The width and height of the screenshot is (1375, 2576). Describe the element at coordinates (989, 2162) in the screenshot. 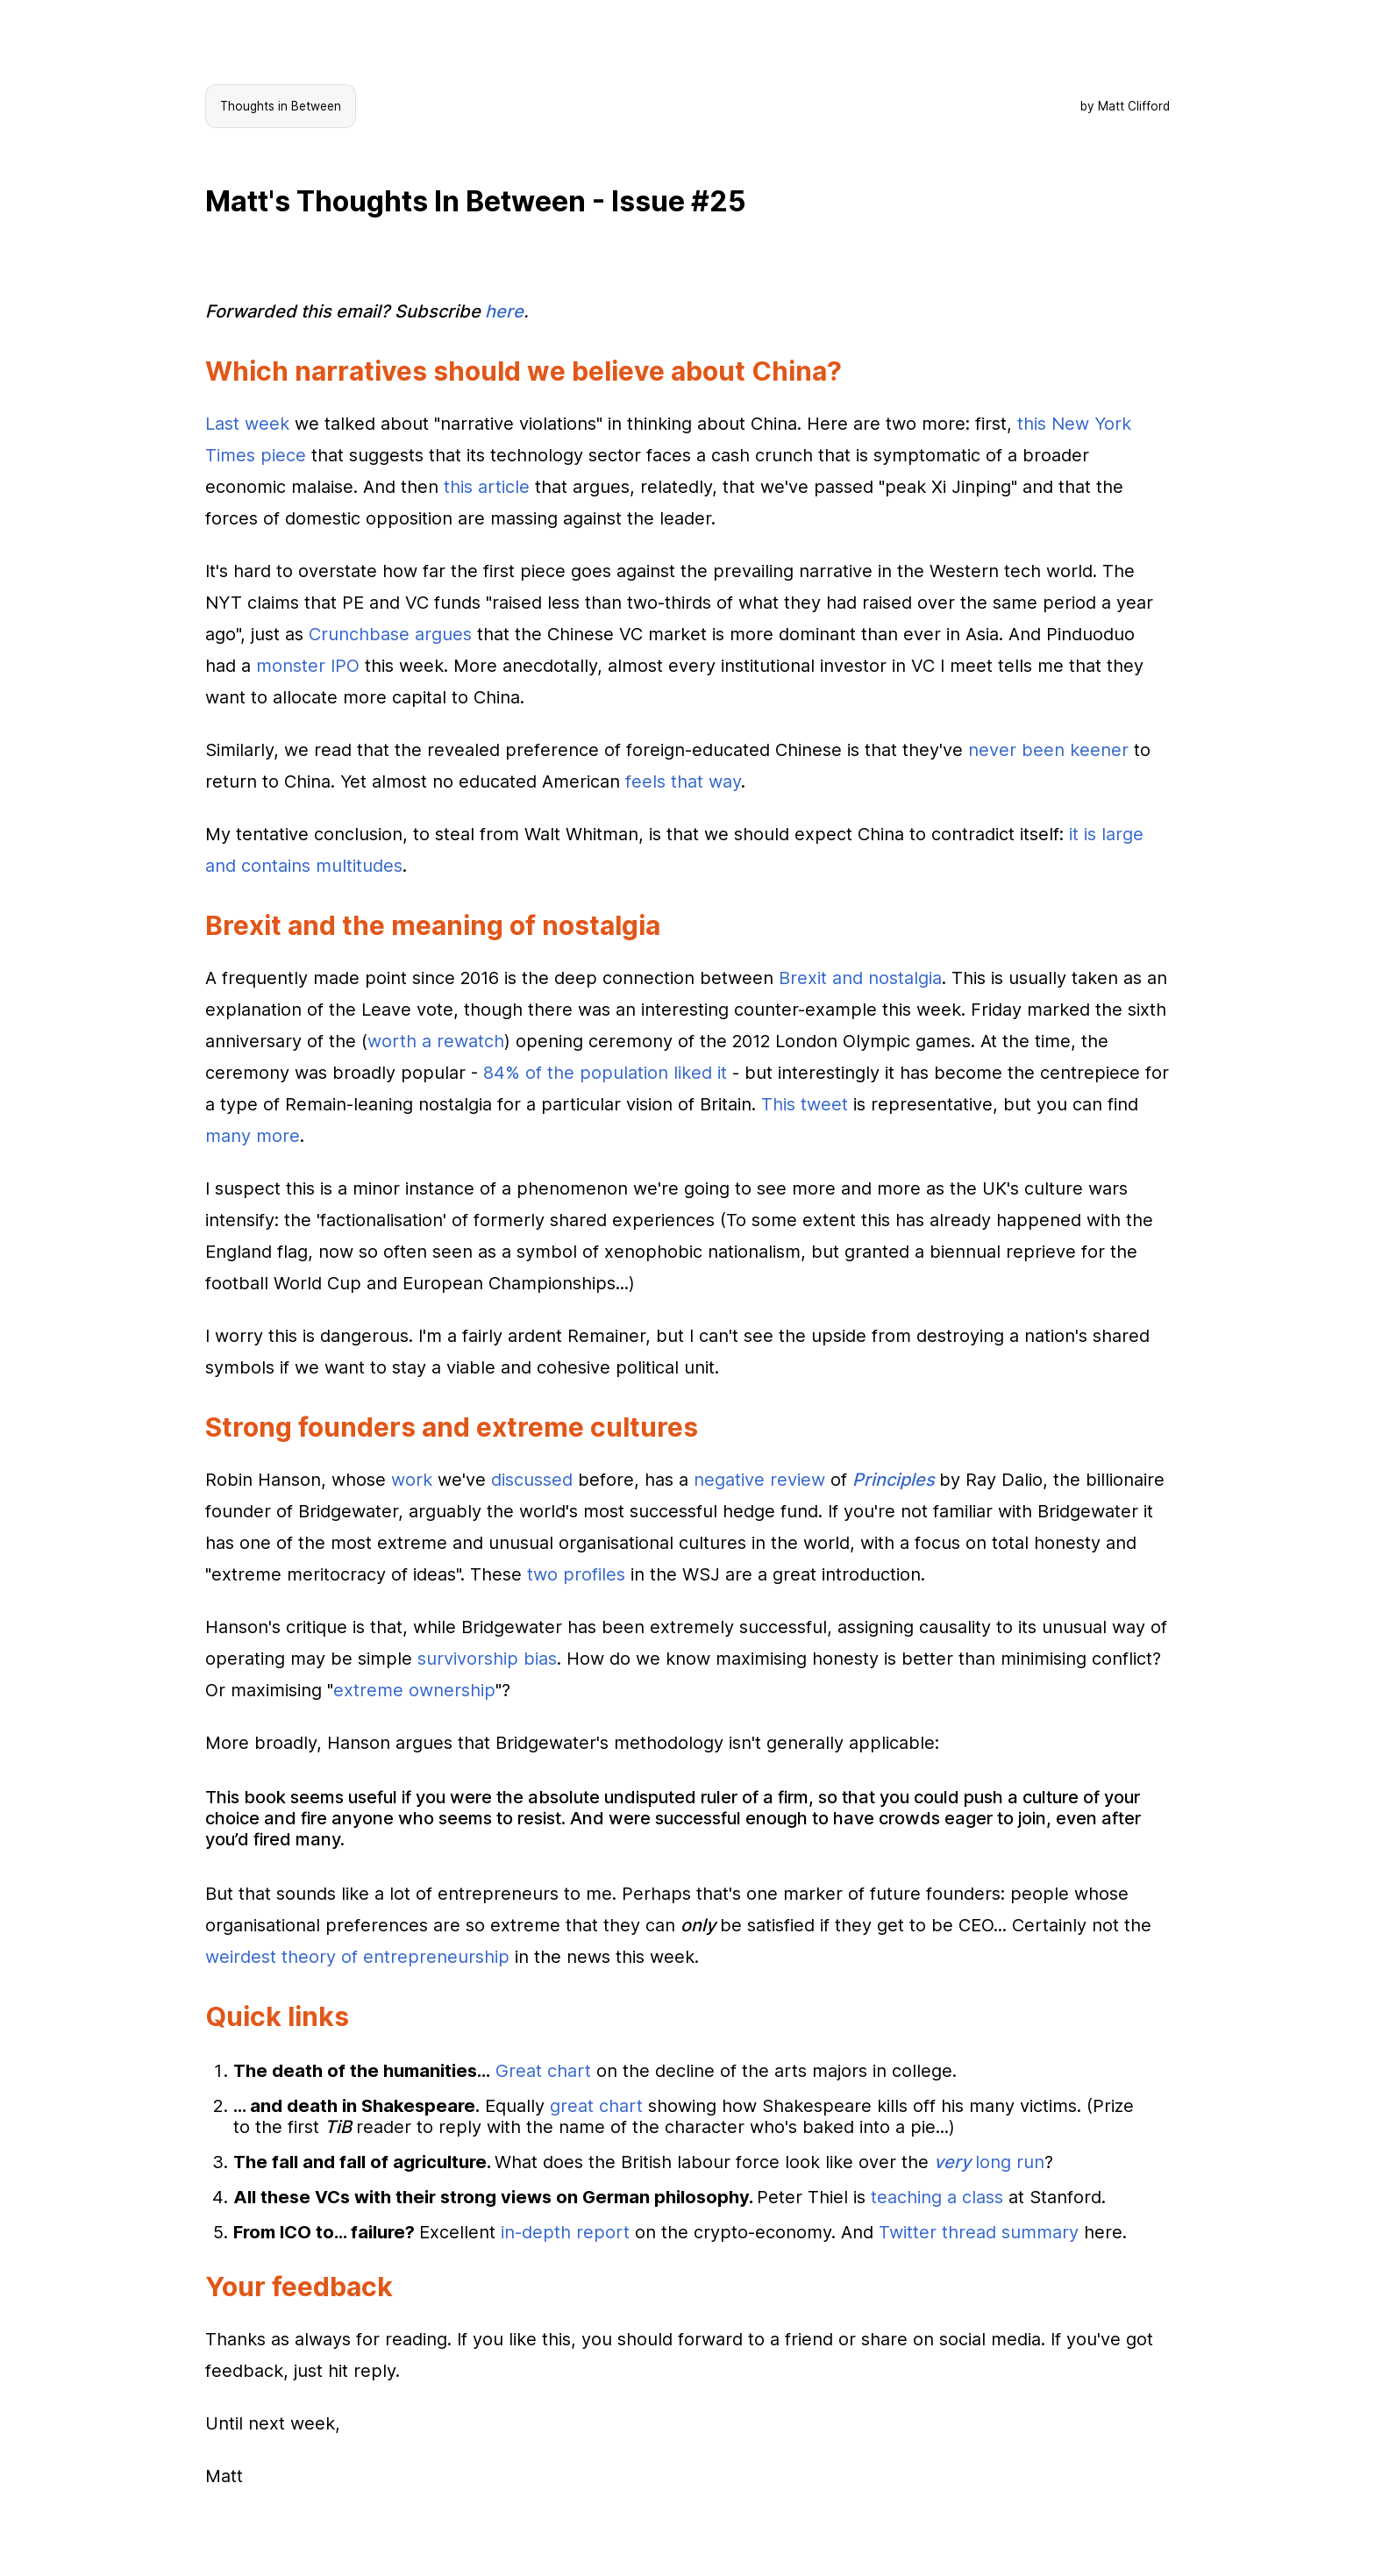

I see `long run` at that location.